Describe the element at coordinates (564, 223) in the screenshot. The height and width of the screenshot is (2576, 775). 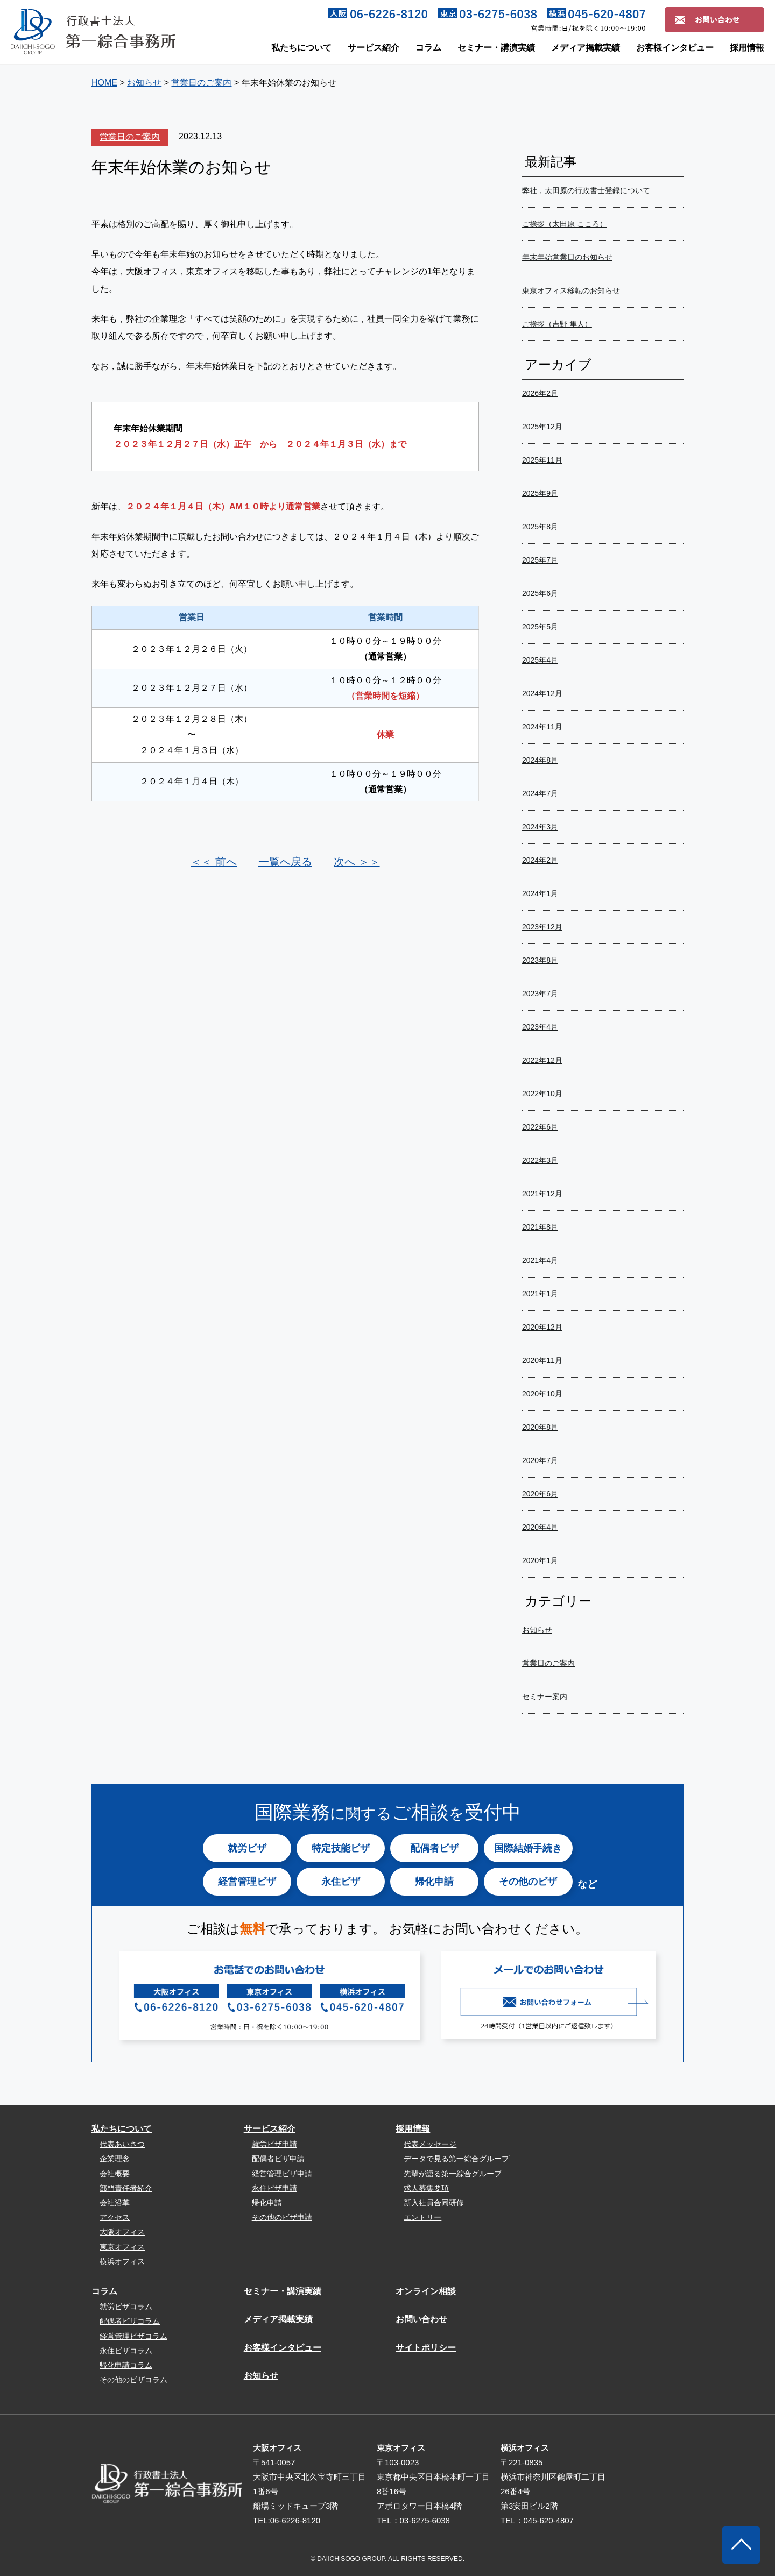
I see `ご挨拶（太田原 こころ）` at that location.